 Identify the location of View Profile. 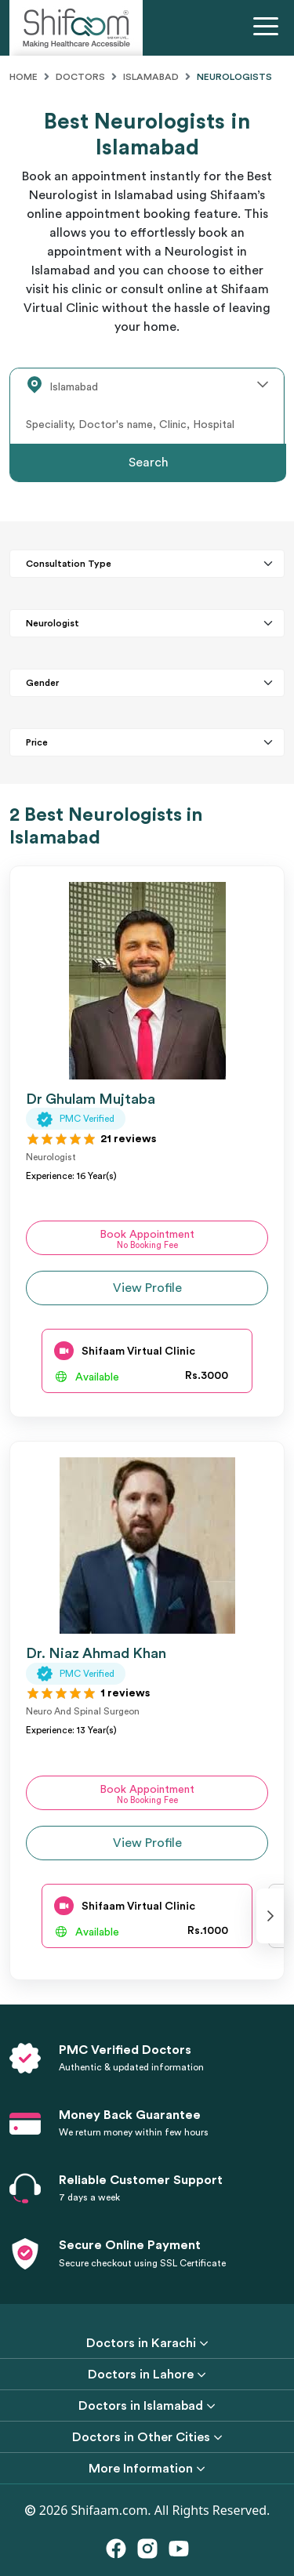
(147, 1288).